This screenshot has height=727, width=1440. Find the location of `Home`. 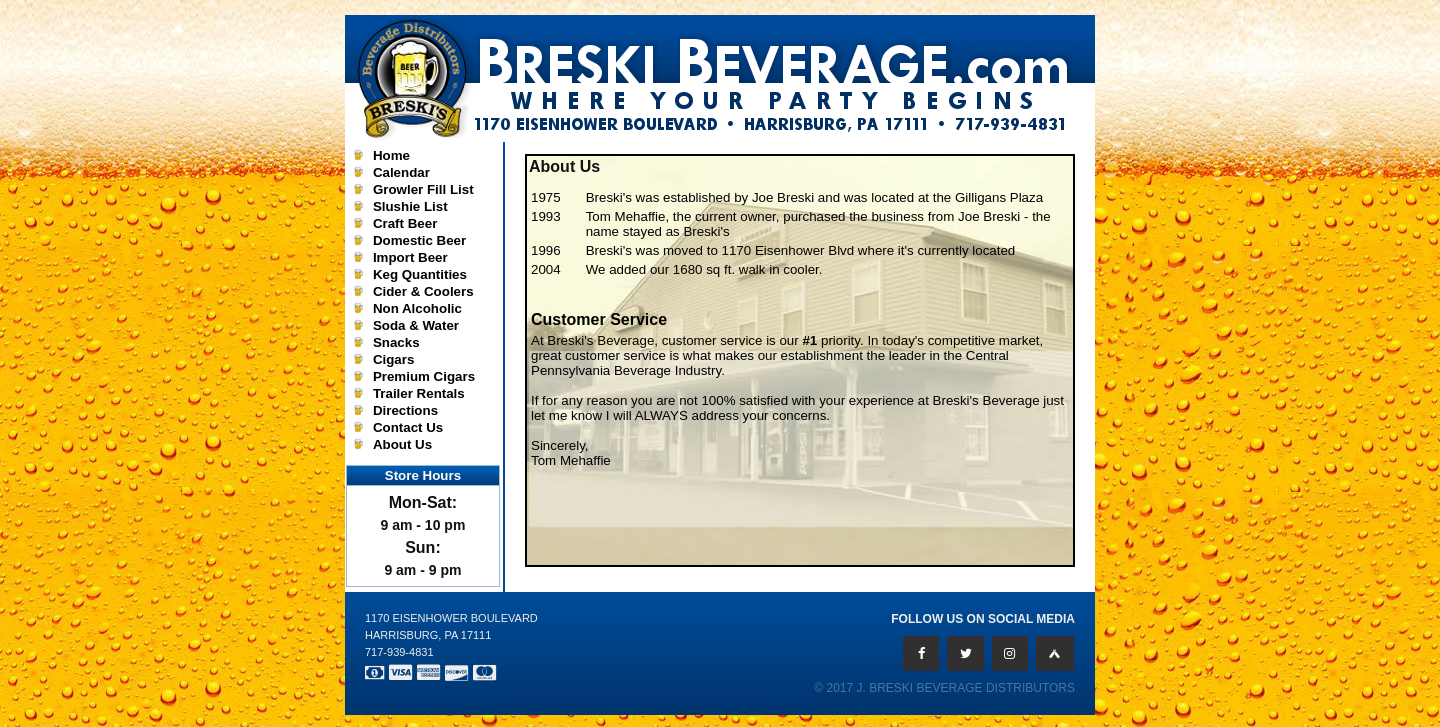

Home is located at coordinates (391, 155).